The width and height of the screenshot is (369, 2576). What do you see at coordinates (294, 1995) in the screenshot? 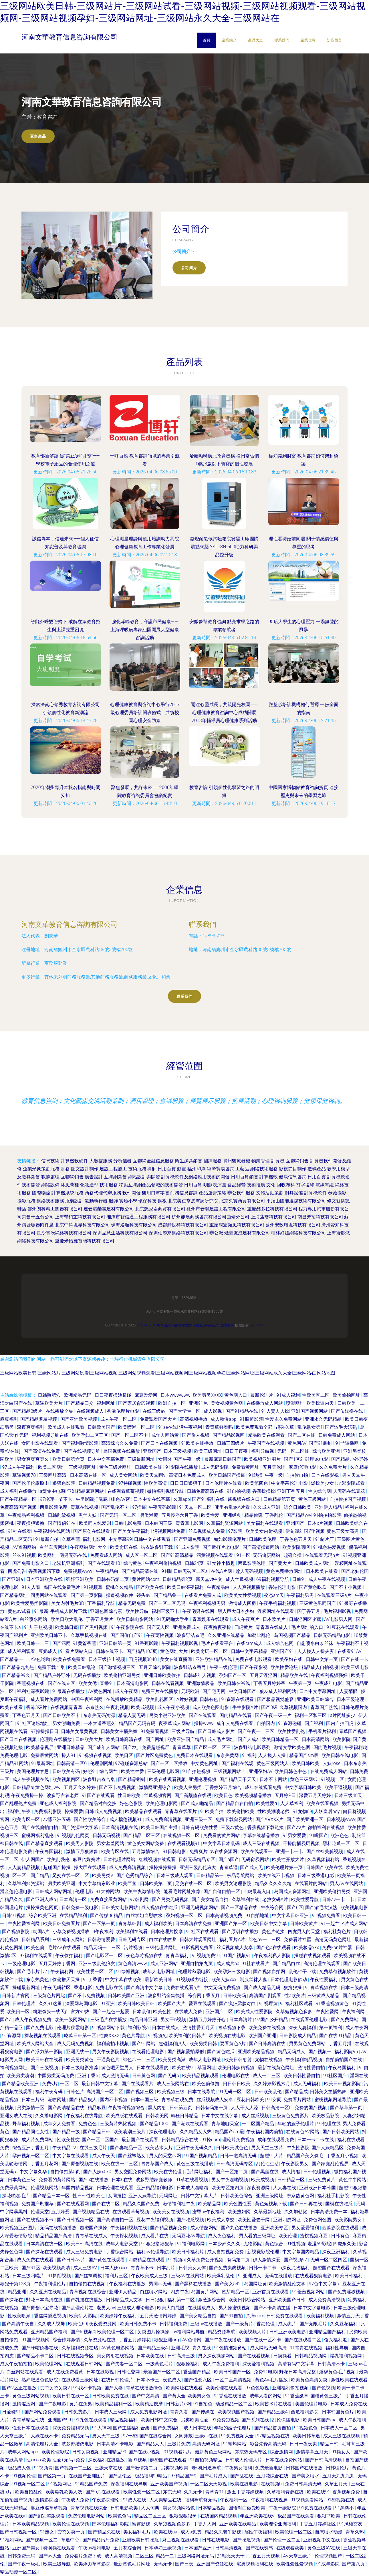
I see `性a欧美片` at bounding box center [294, 1995].